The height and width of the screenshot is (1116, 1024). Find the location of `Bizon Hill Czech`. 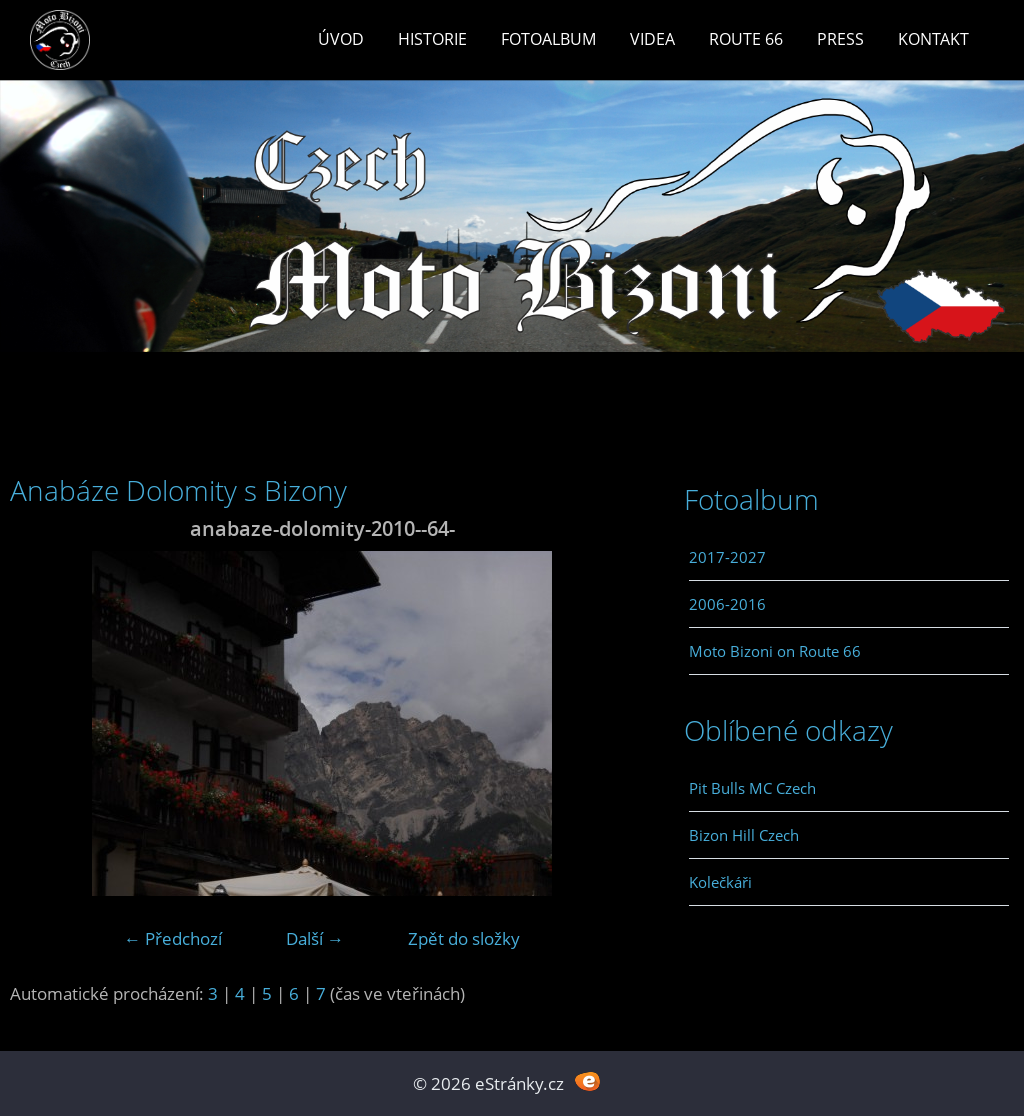

Bizon Hill Czech is located at coordinates (744, 835).